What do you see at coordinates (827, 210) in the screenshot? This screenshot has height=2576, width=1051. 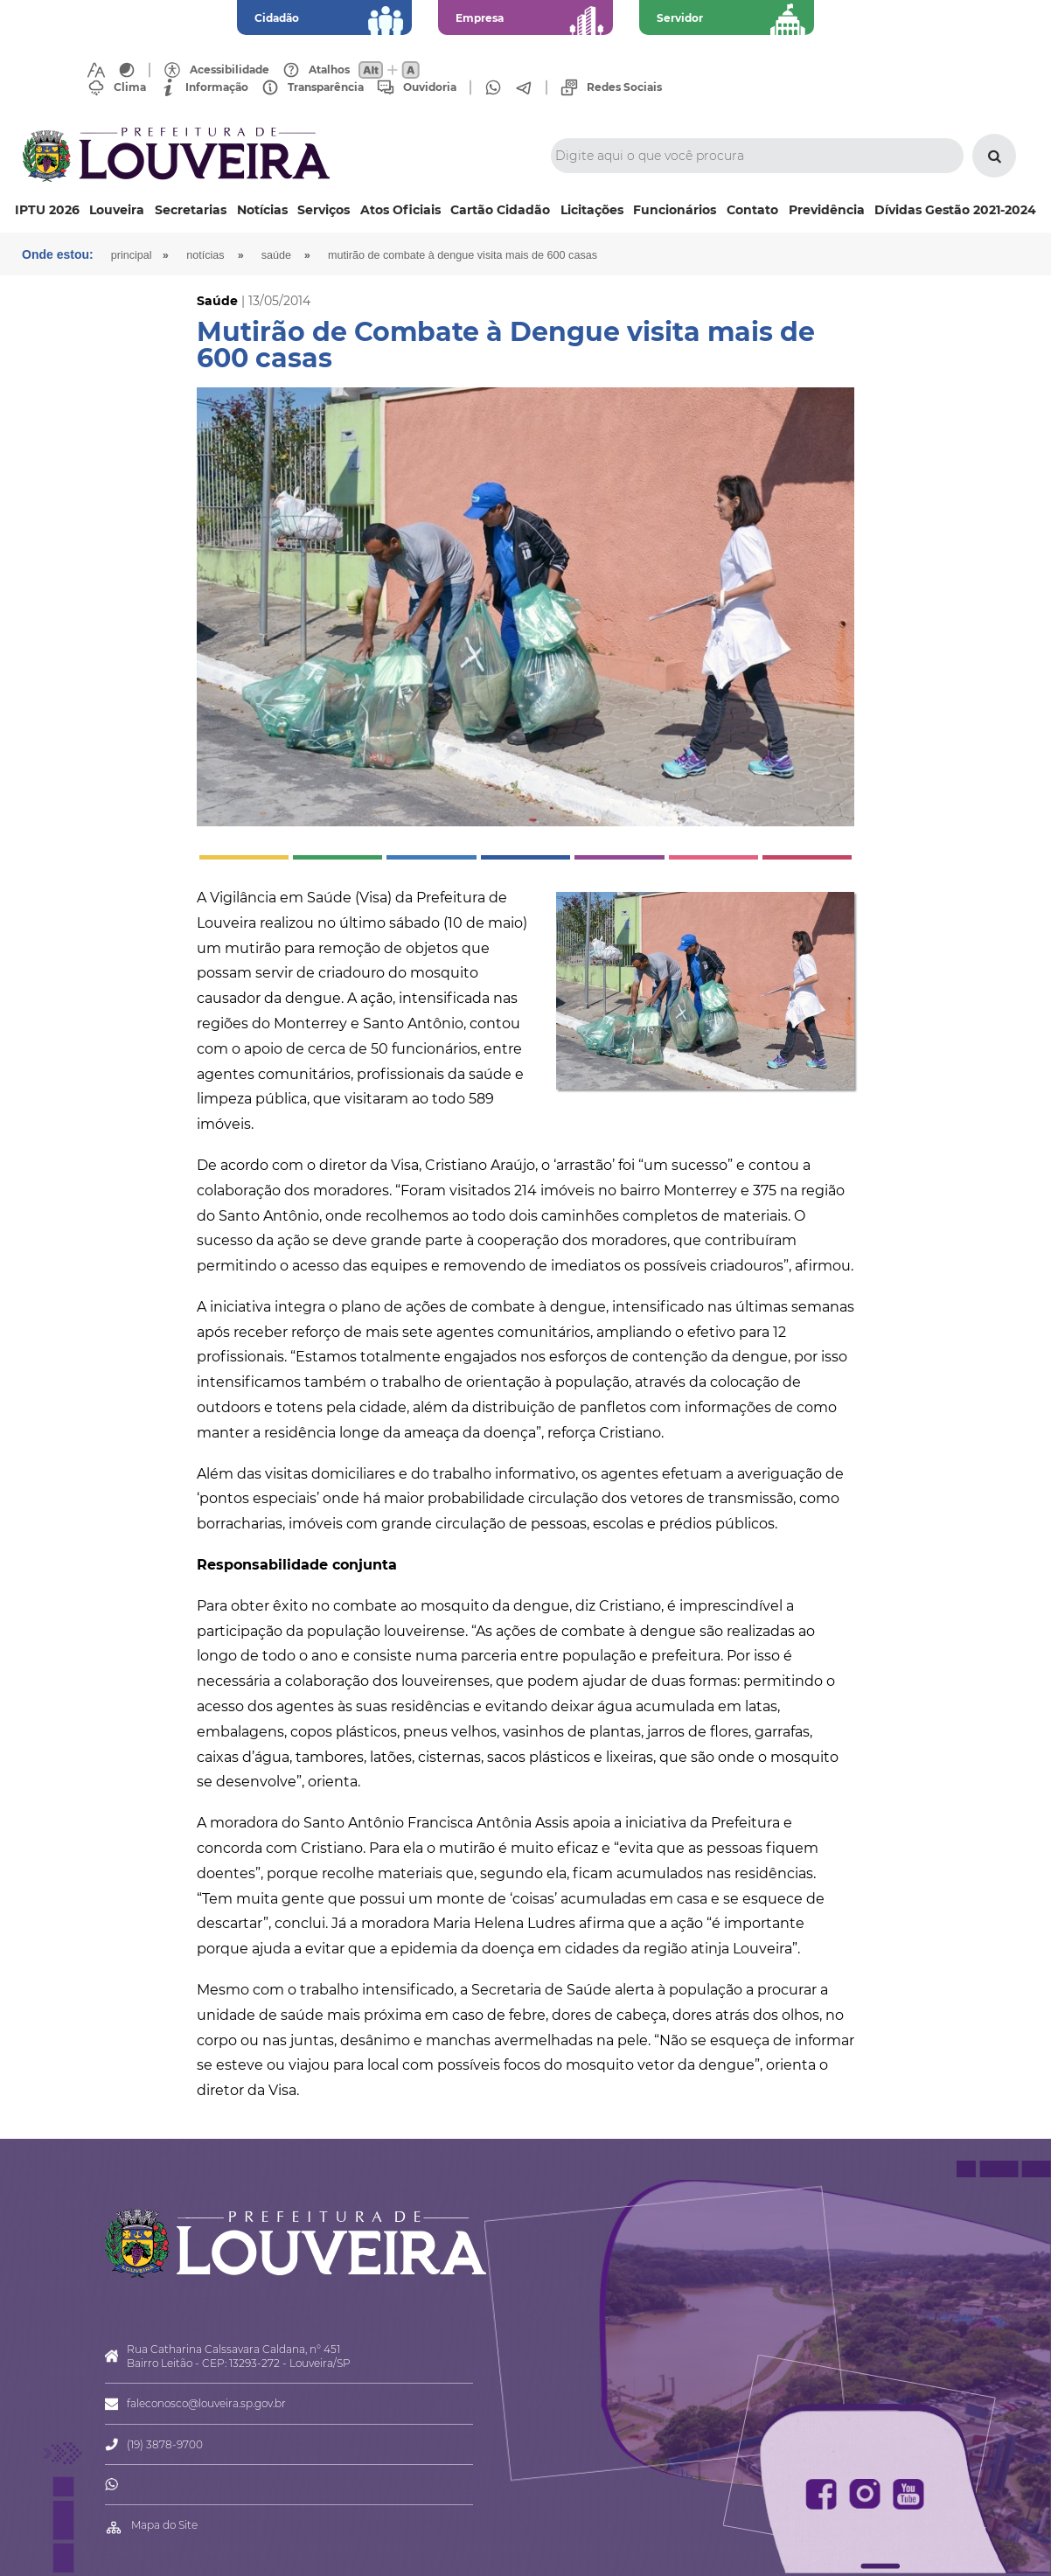 I see `Previdência` at bounding box center [827, 210].